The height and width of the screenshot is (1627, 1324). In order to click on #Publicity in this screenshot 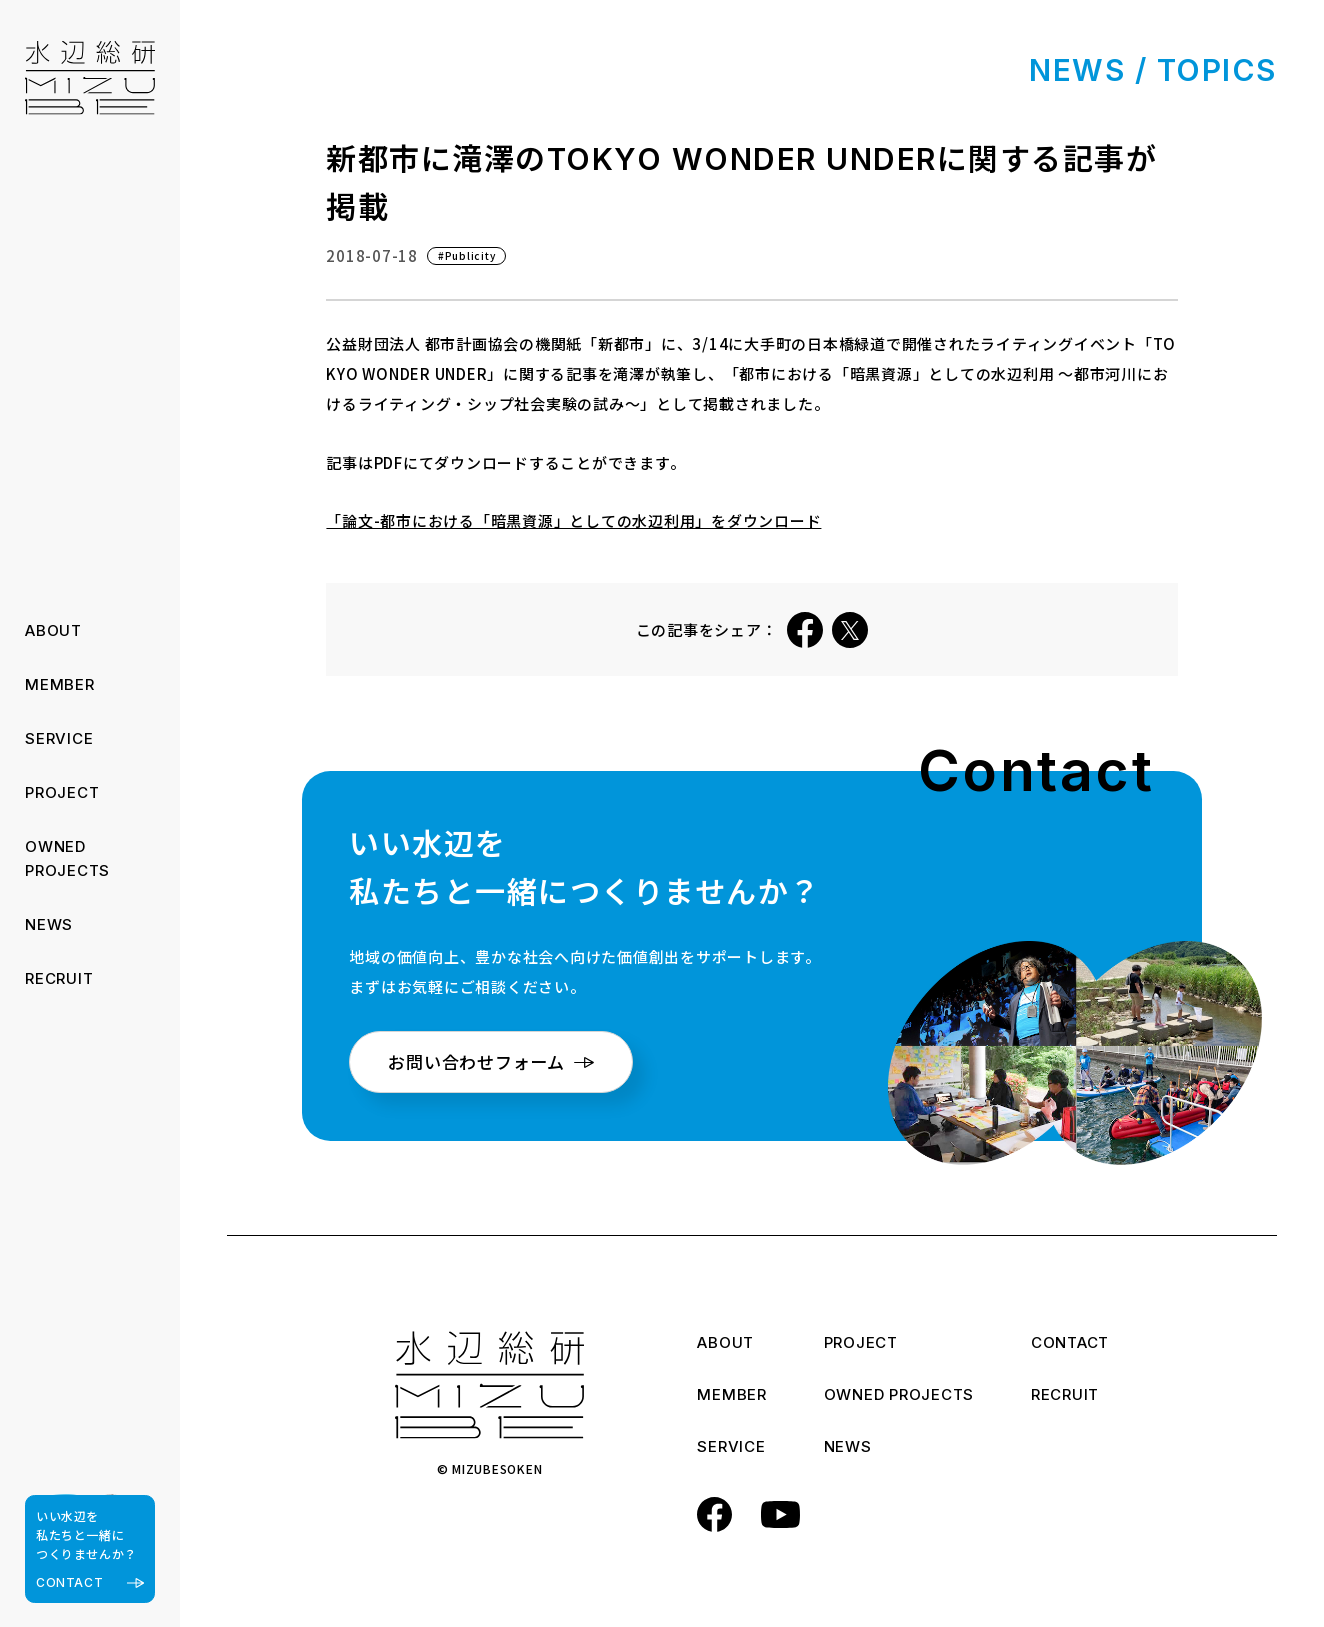, I will do `click(467, 255)`.